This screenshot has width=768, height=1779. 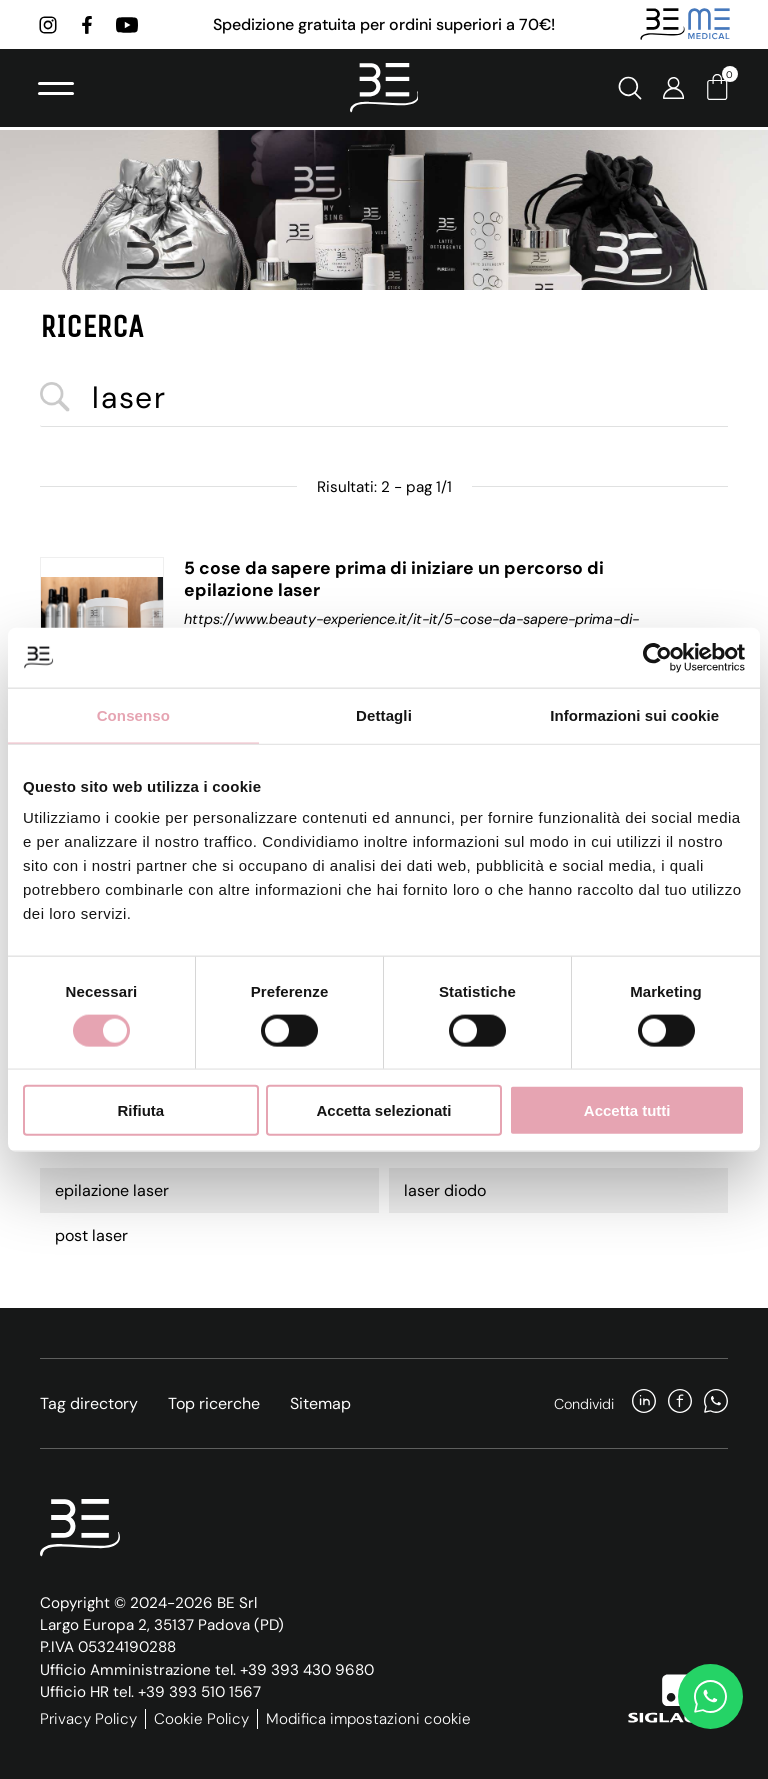 I want to click on [Cerca], so click(x=628, y=90).